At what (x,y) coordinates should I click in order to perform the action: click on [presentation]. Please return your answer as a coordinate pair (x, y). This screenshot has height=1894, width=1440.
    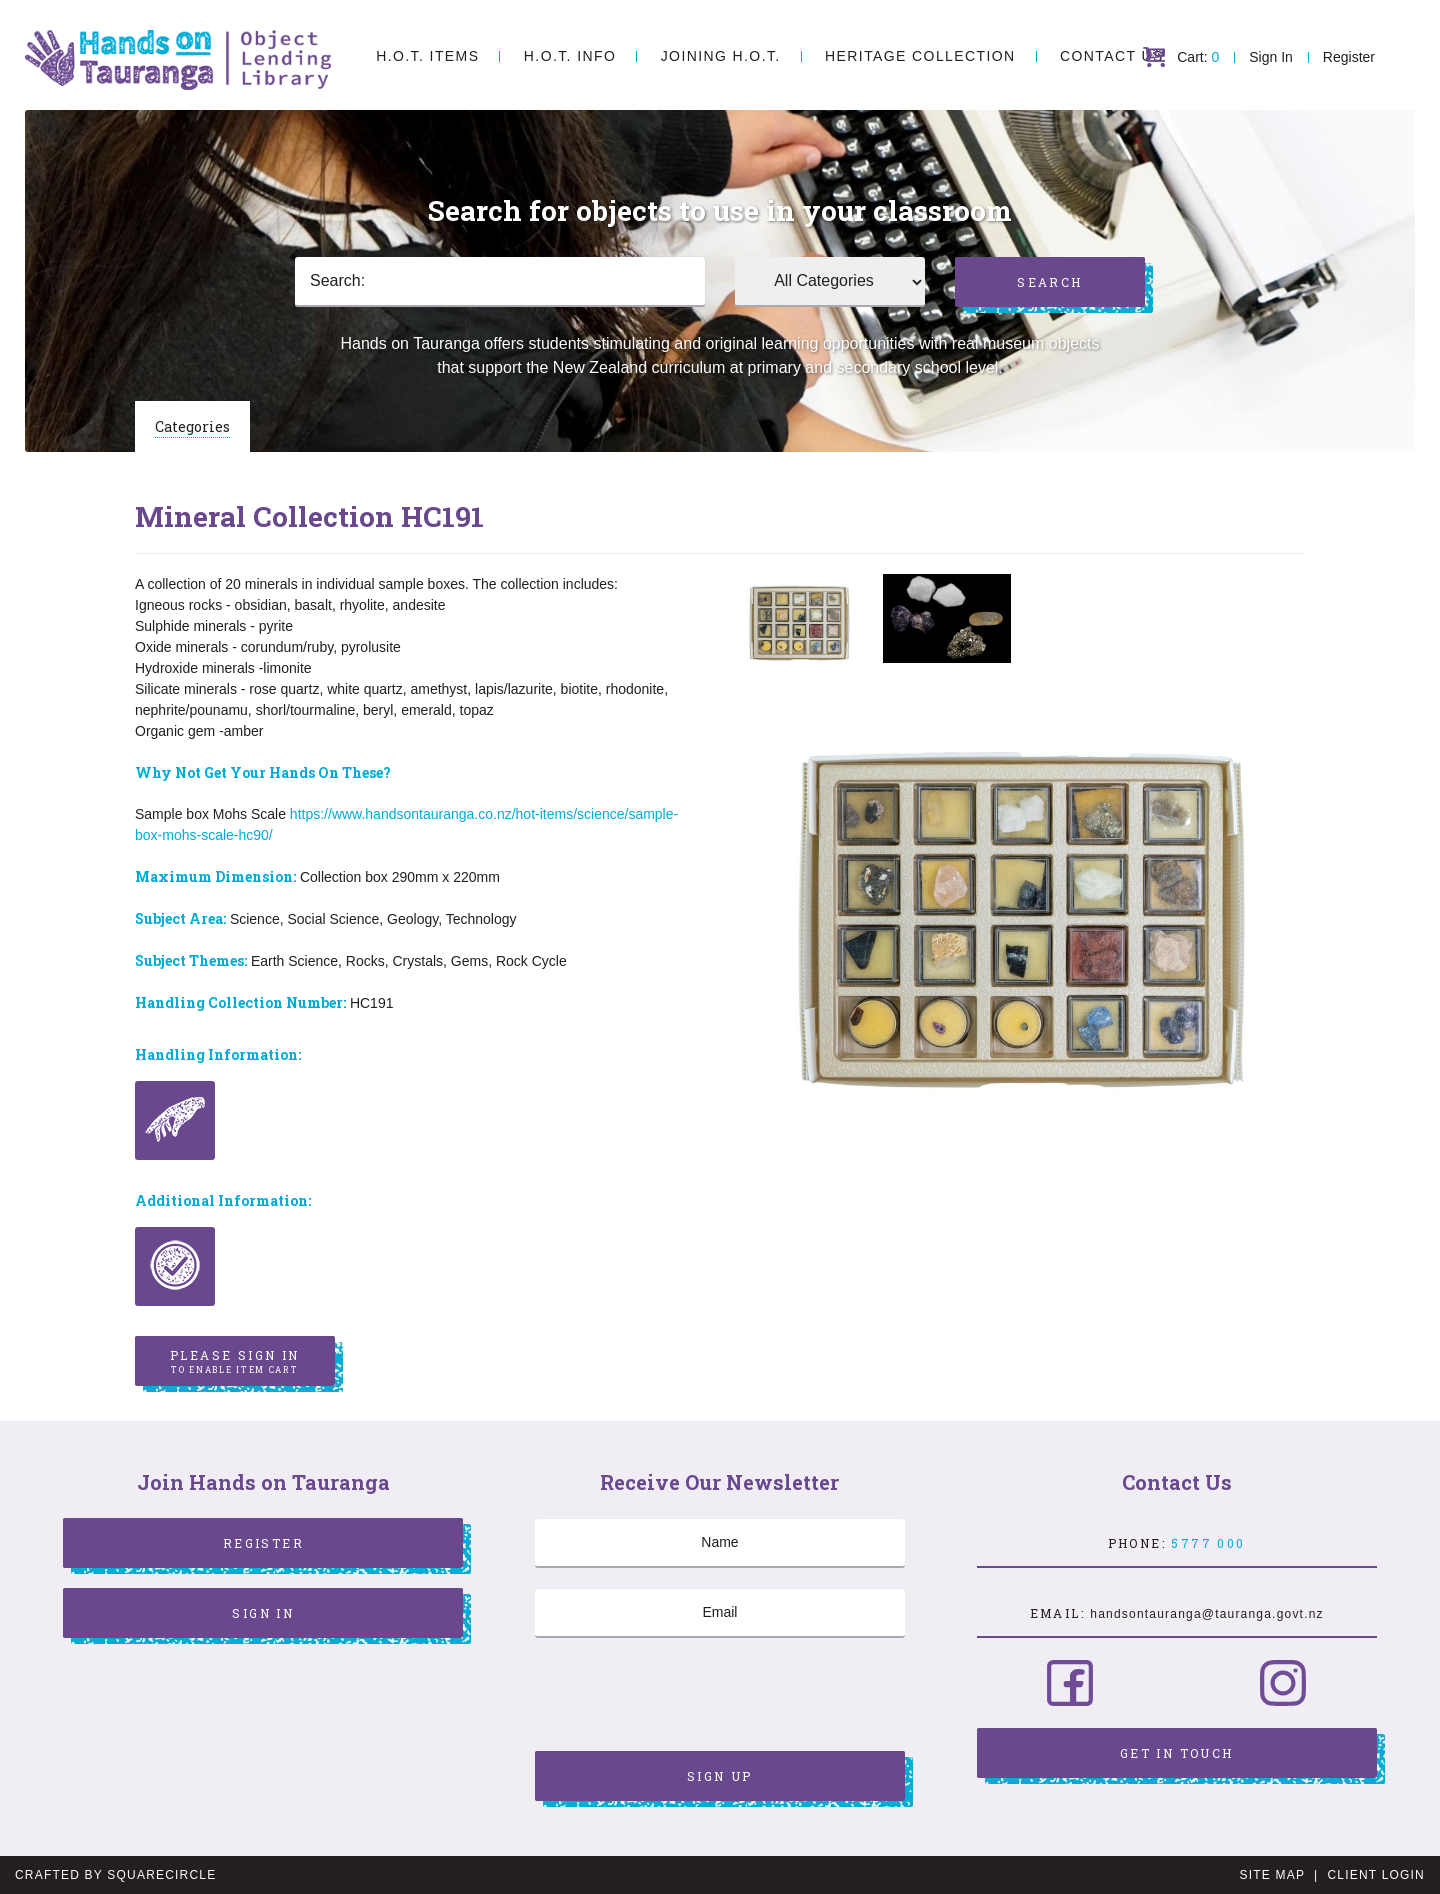
    Looking at the image, I should click on (687, 1697).